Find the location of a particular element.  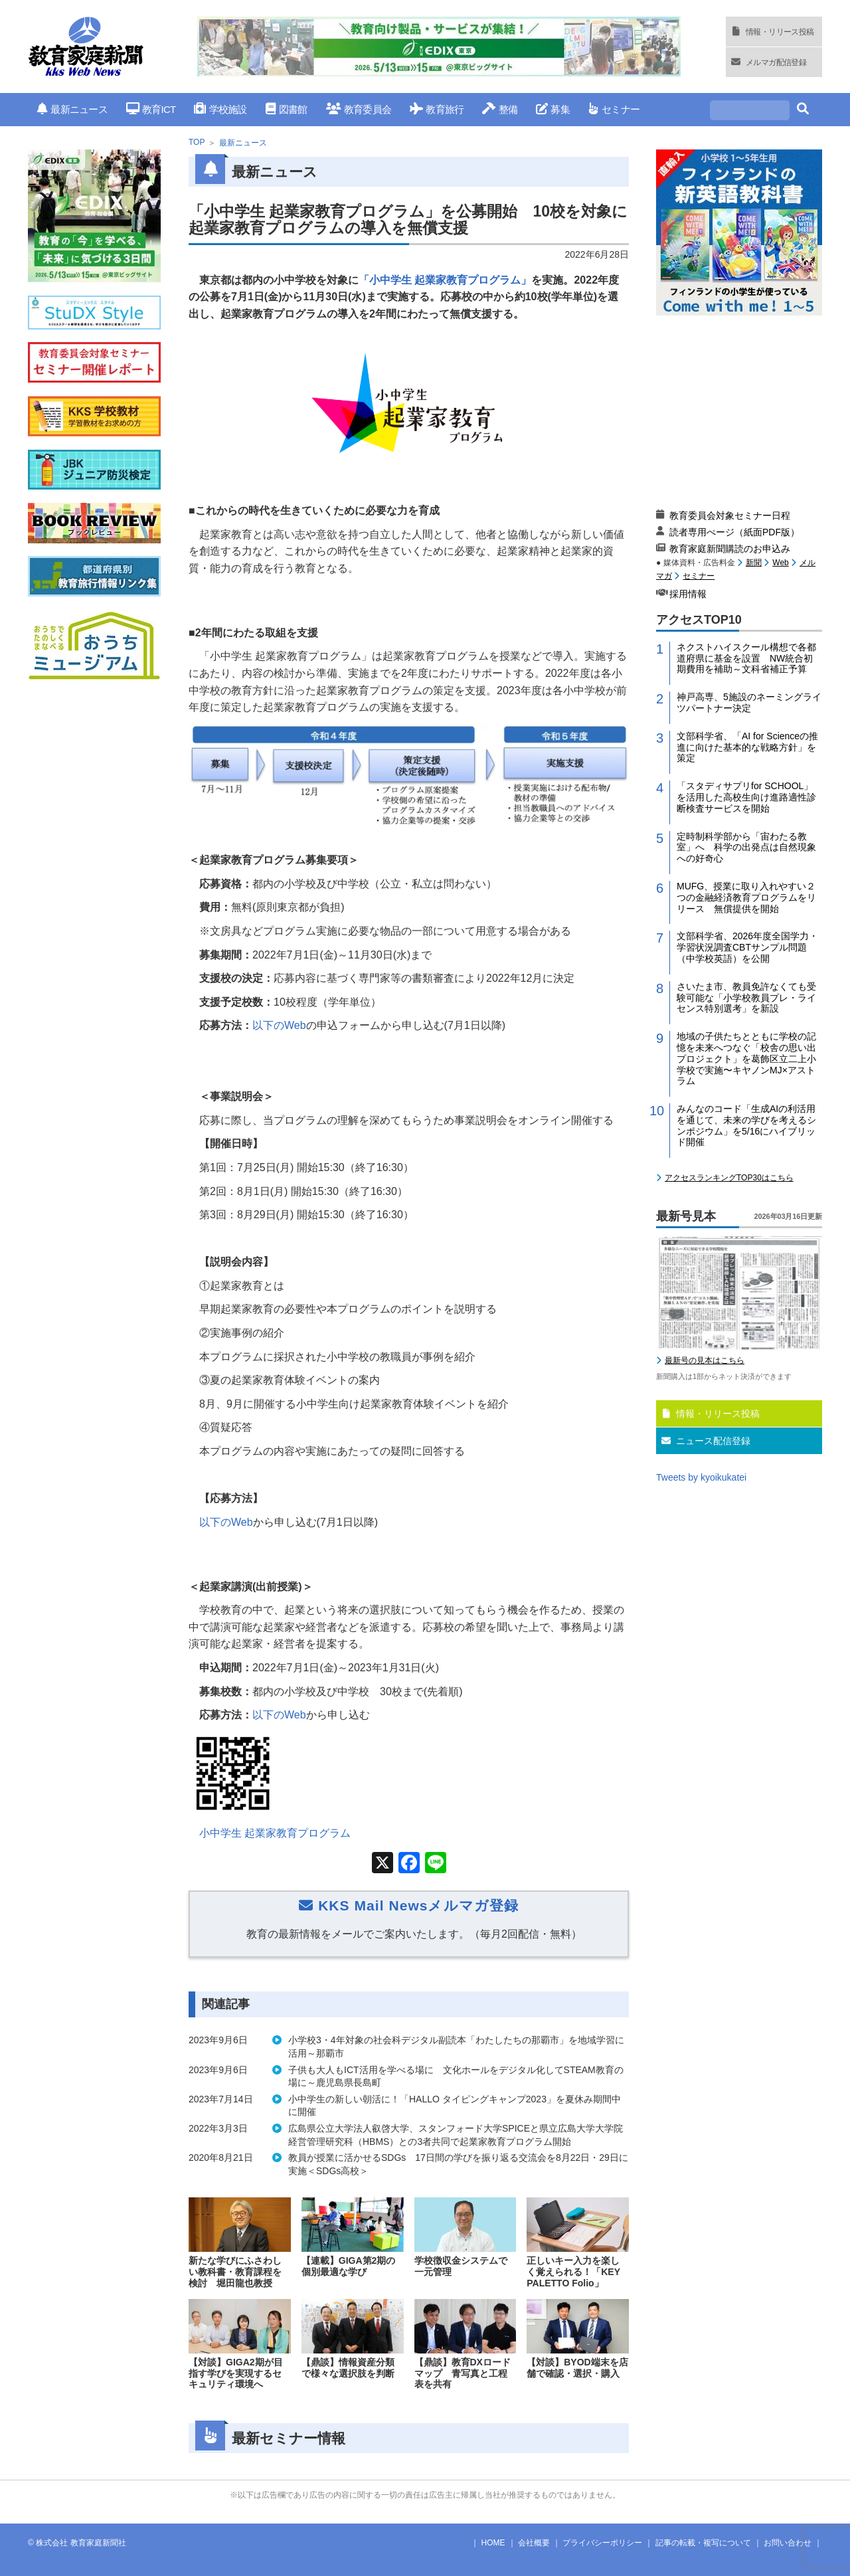

小中学生 起業家教育プログラム is located at coordinates (275, 1833).